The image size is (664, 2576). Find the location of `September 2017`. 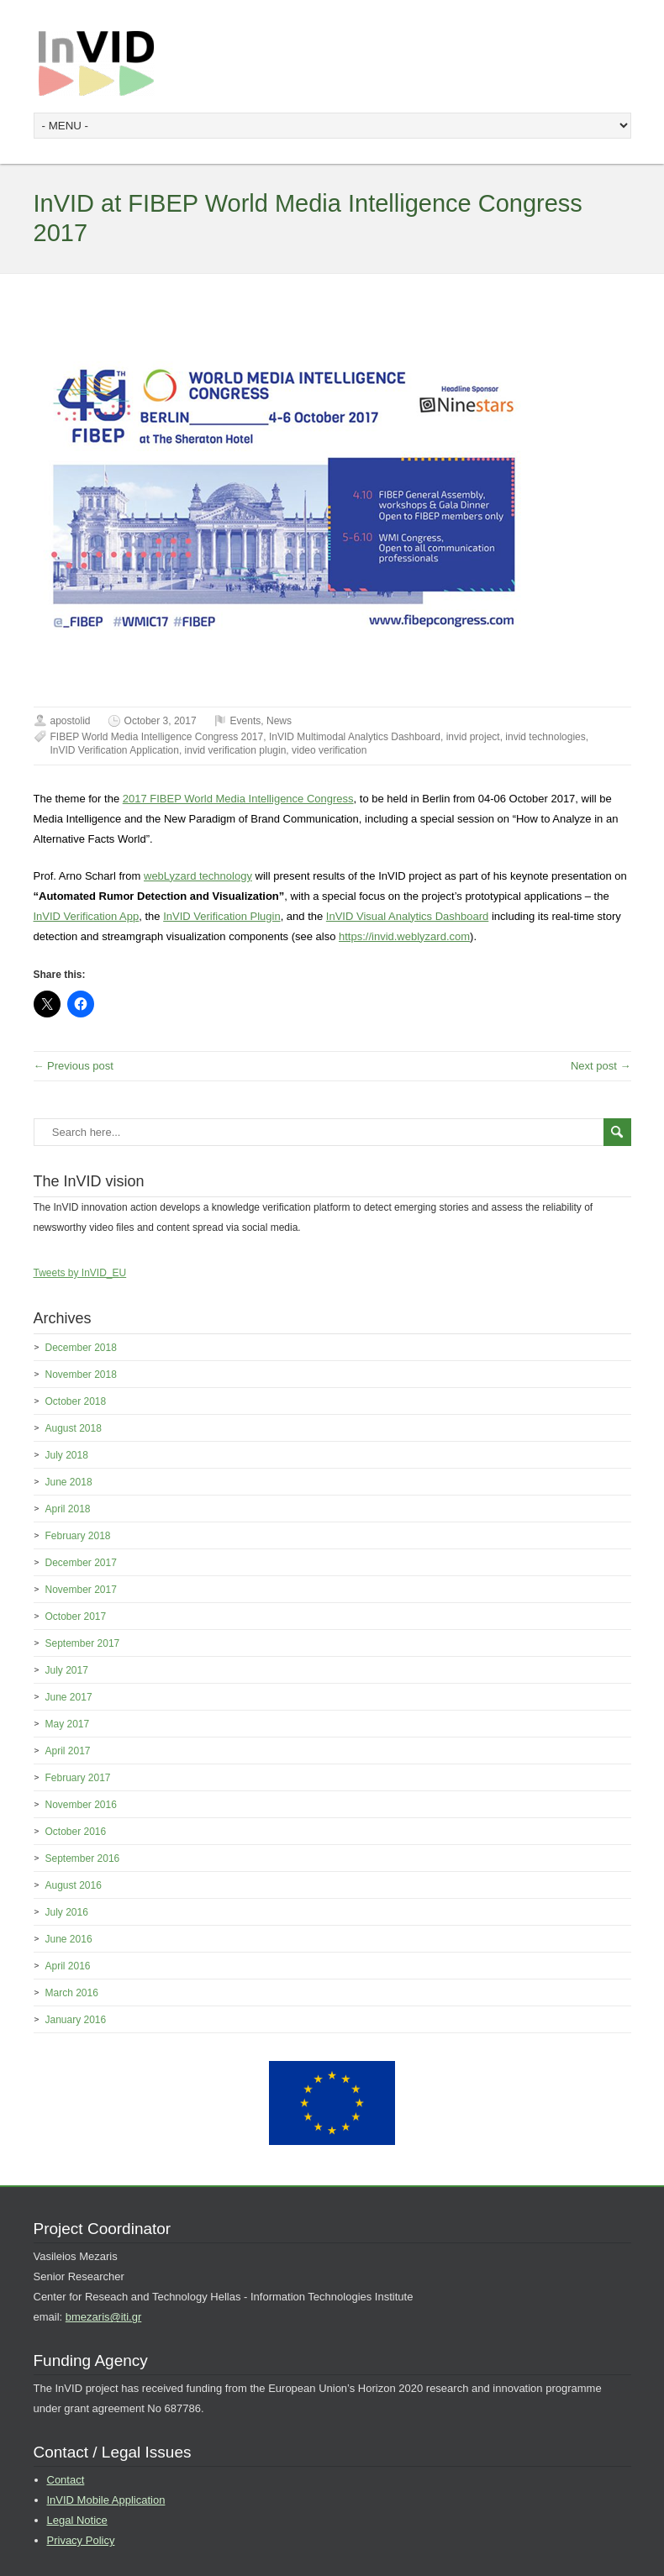

September 2017 is located at coordinates (82, 1643).